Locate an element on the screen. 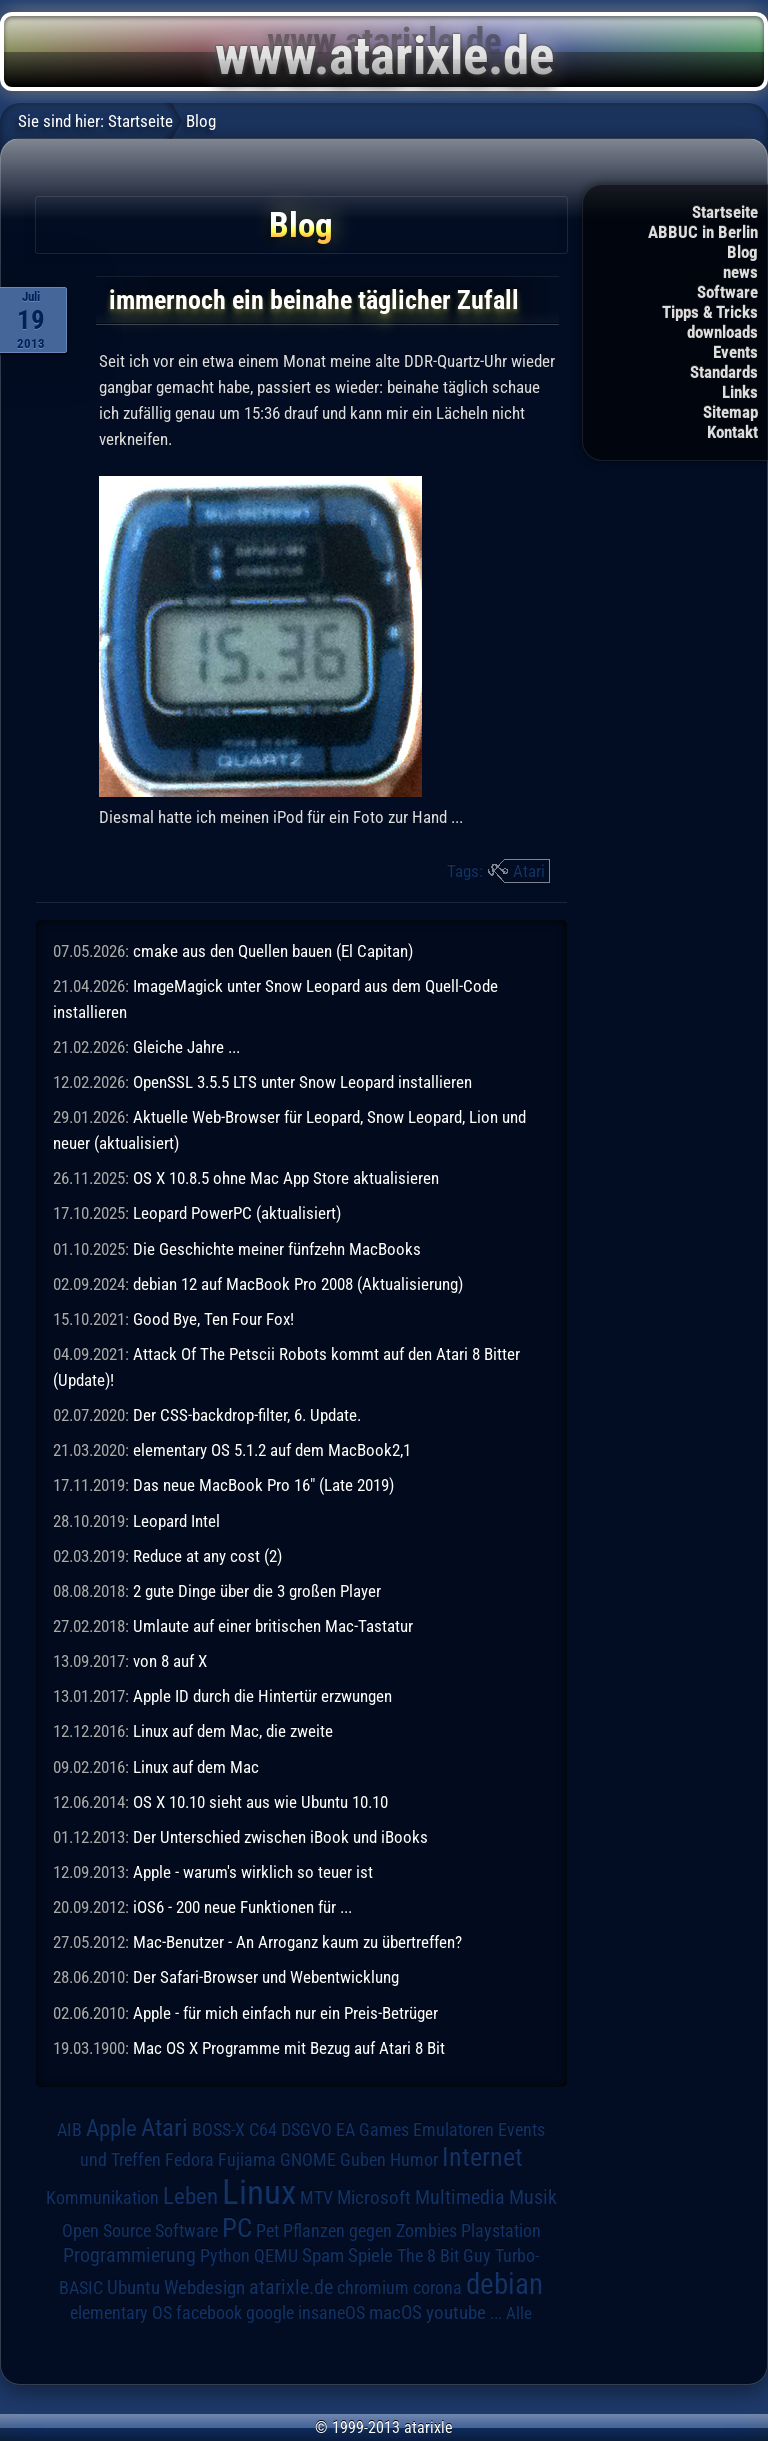 Image resolution: width=768 pixels, height=2441 pixels. debian is located at coordinates (504, 2284).